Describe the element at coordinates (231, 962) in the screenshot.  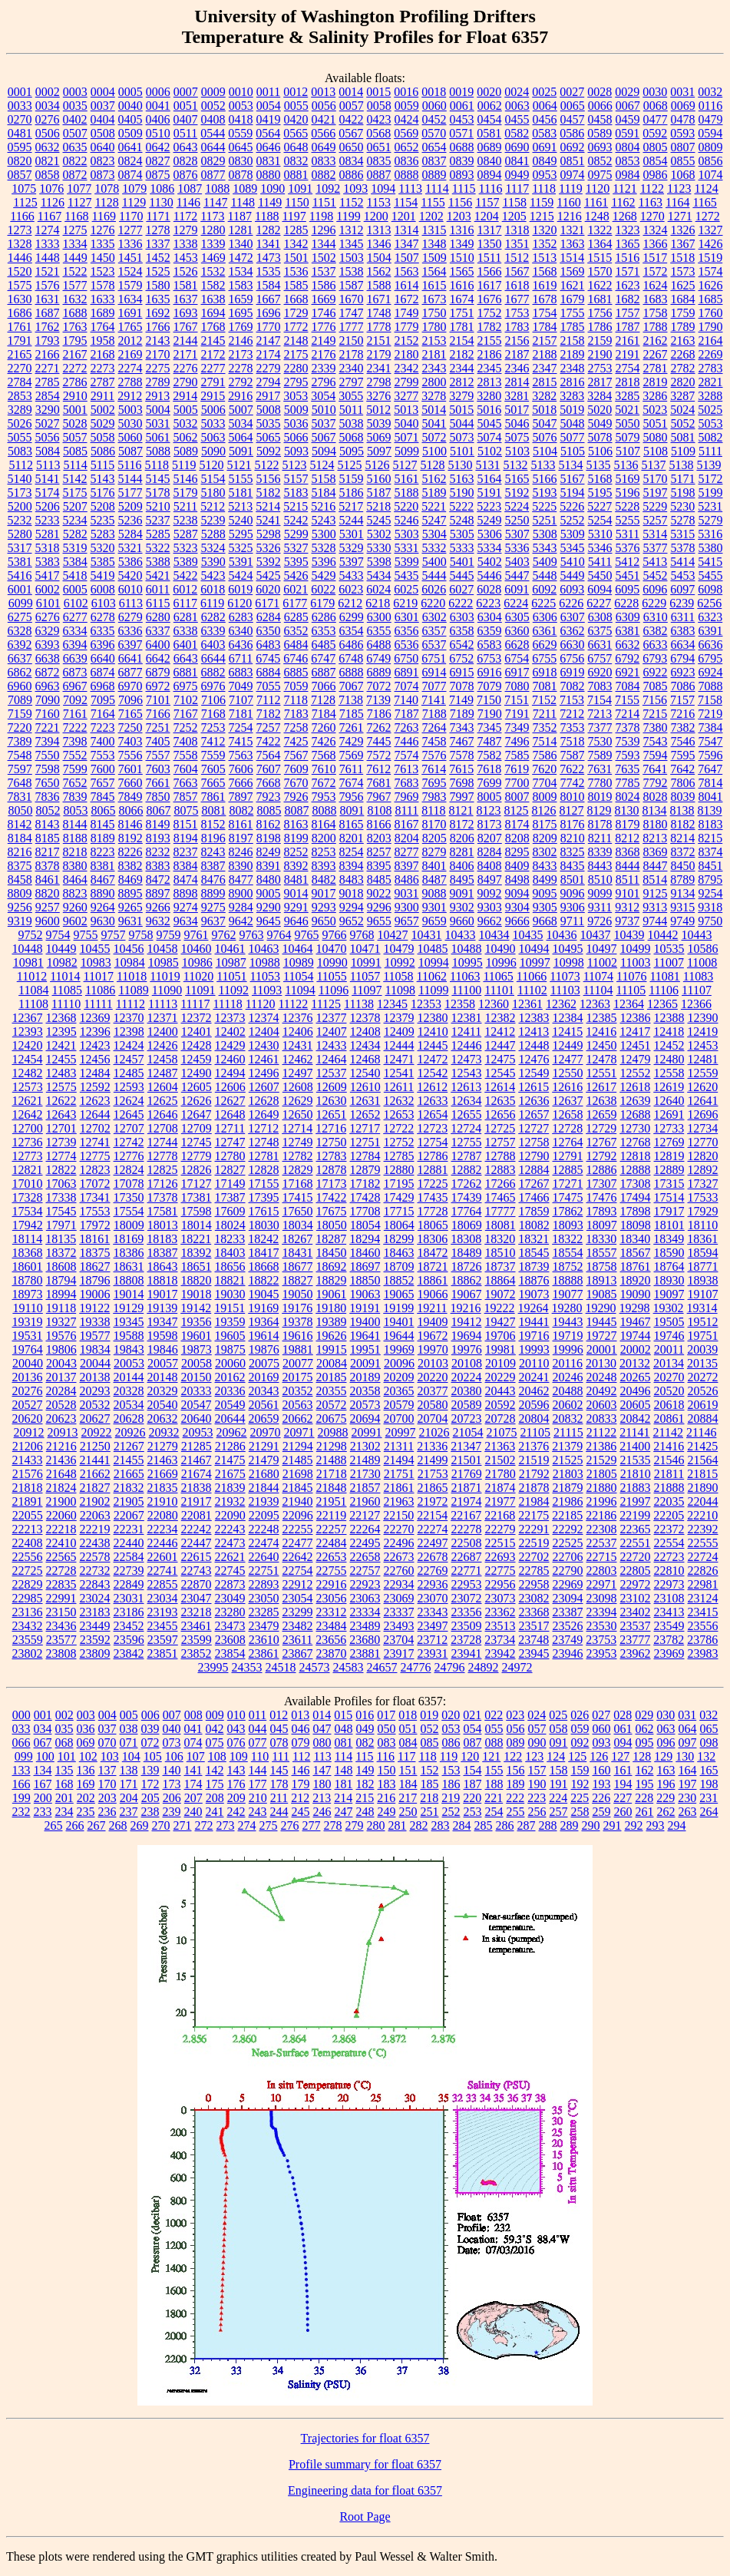
I see `10987` at that location.